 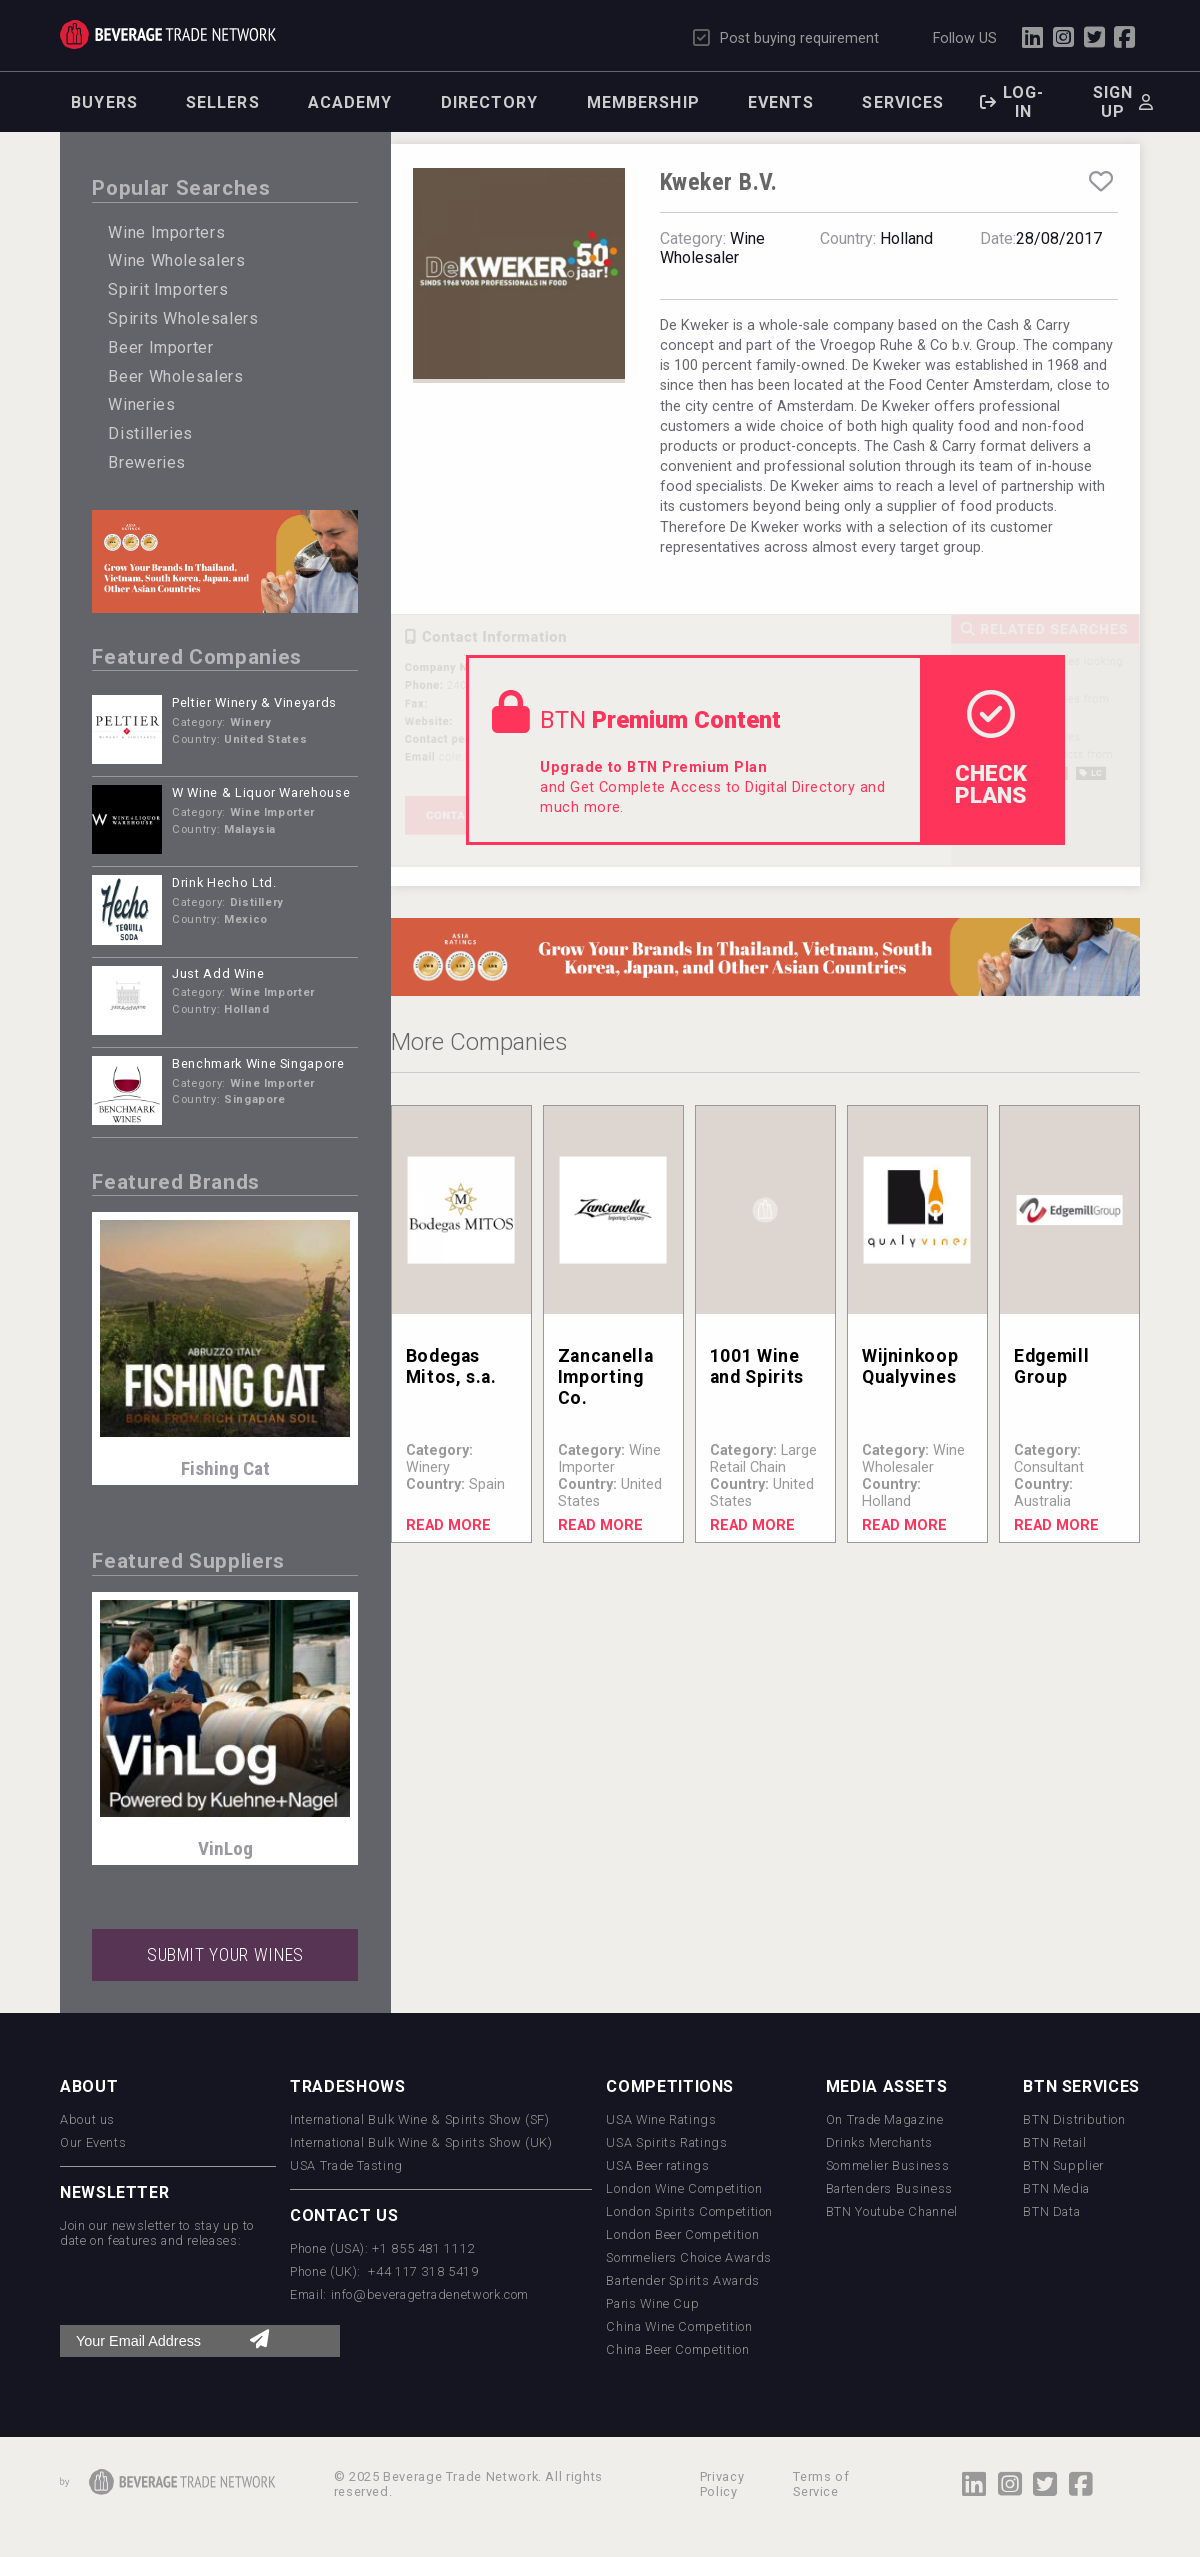 What do you see at coordinates (653, 767) in the screenshot?
I see `Upgrade to BTN Premium Plan` at bounding box center [653, 767].